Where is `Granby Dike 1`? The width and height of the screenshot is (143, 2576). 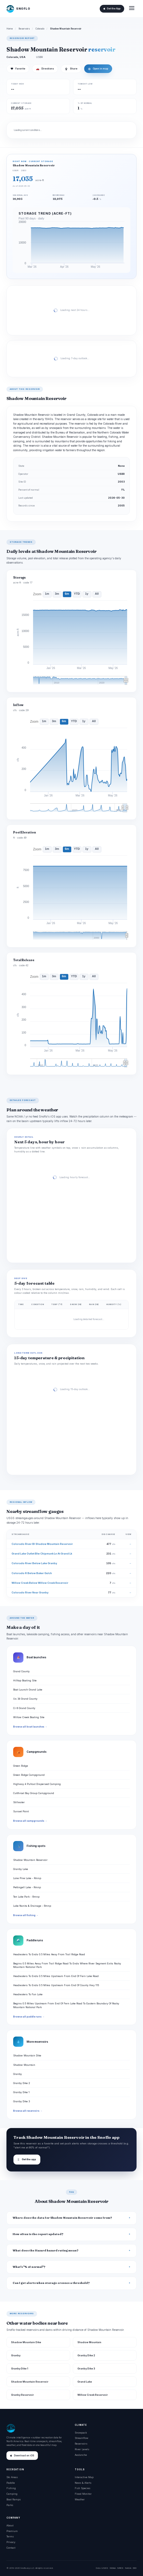
Granby Dike 1 is located at coordinates (21, 2092).